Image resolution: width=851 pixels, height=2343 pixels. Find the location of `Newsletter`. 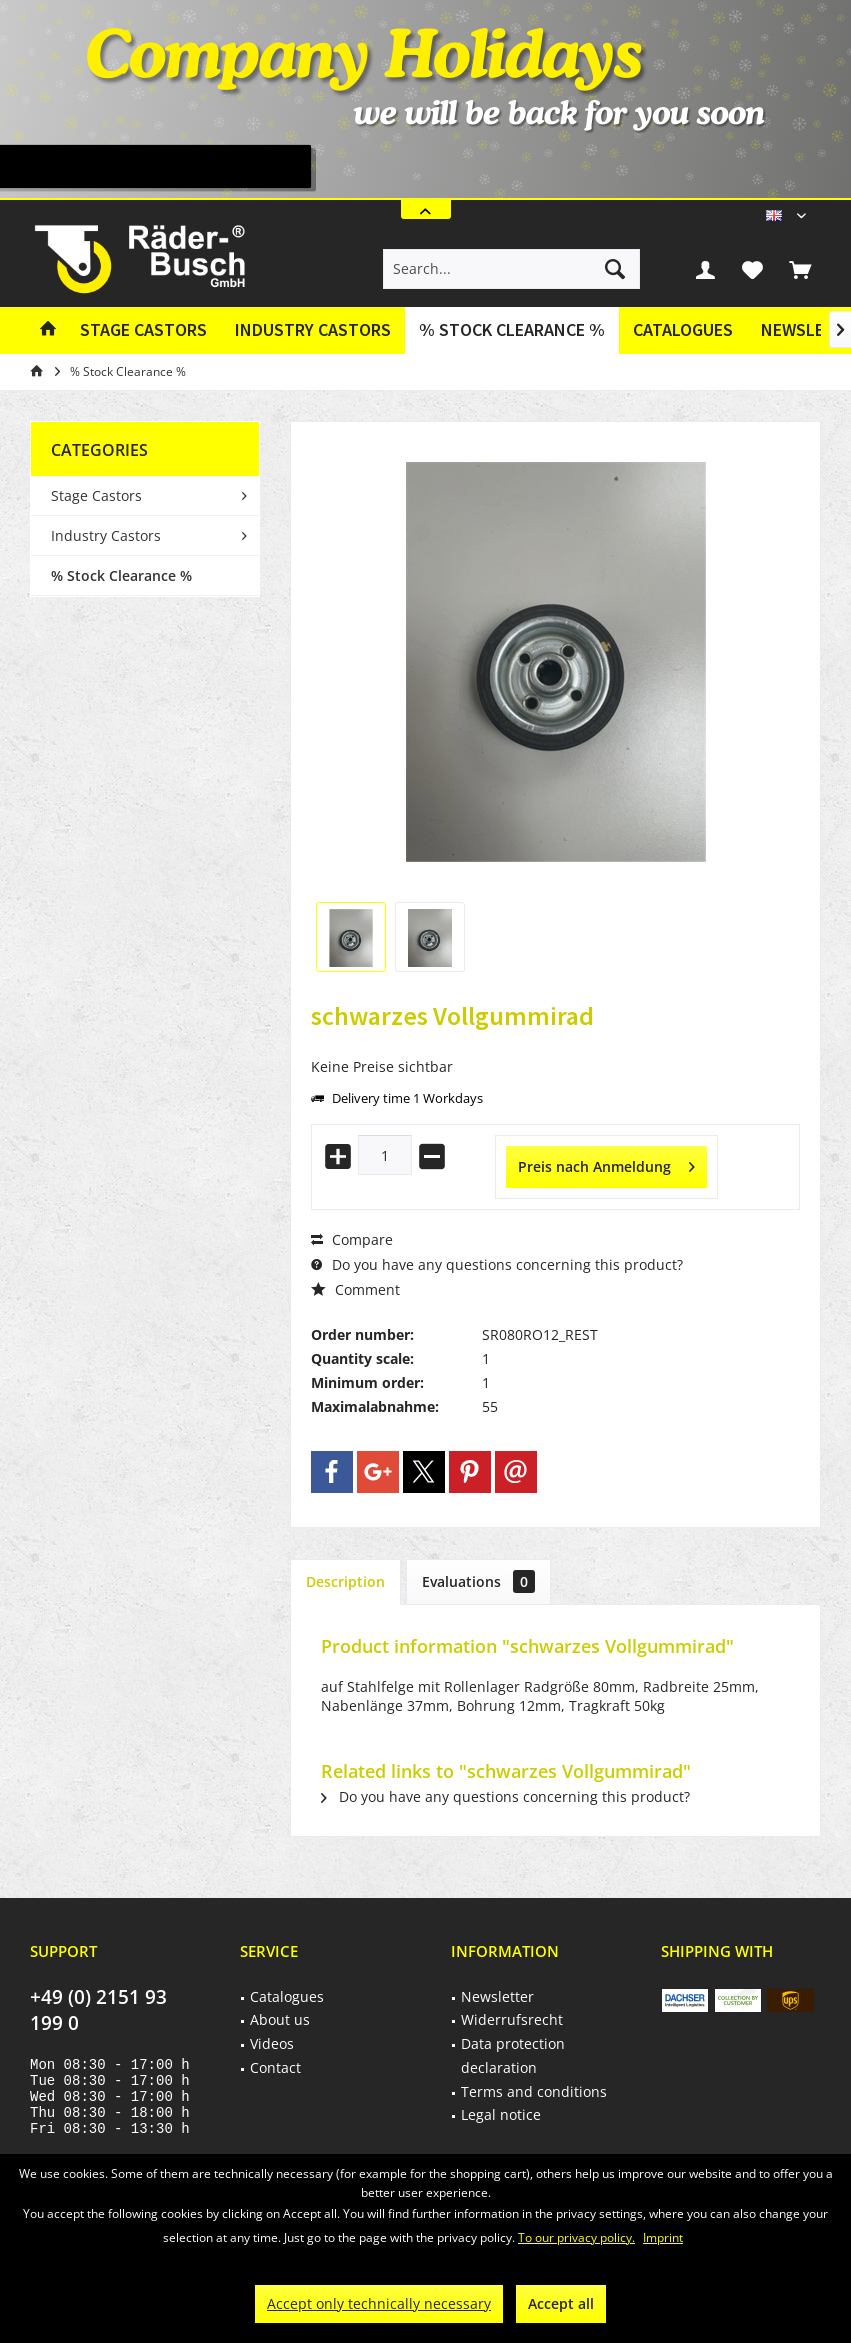

Newsletter is located at coordinates (497, 1996).